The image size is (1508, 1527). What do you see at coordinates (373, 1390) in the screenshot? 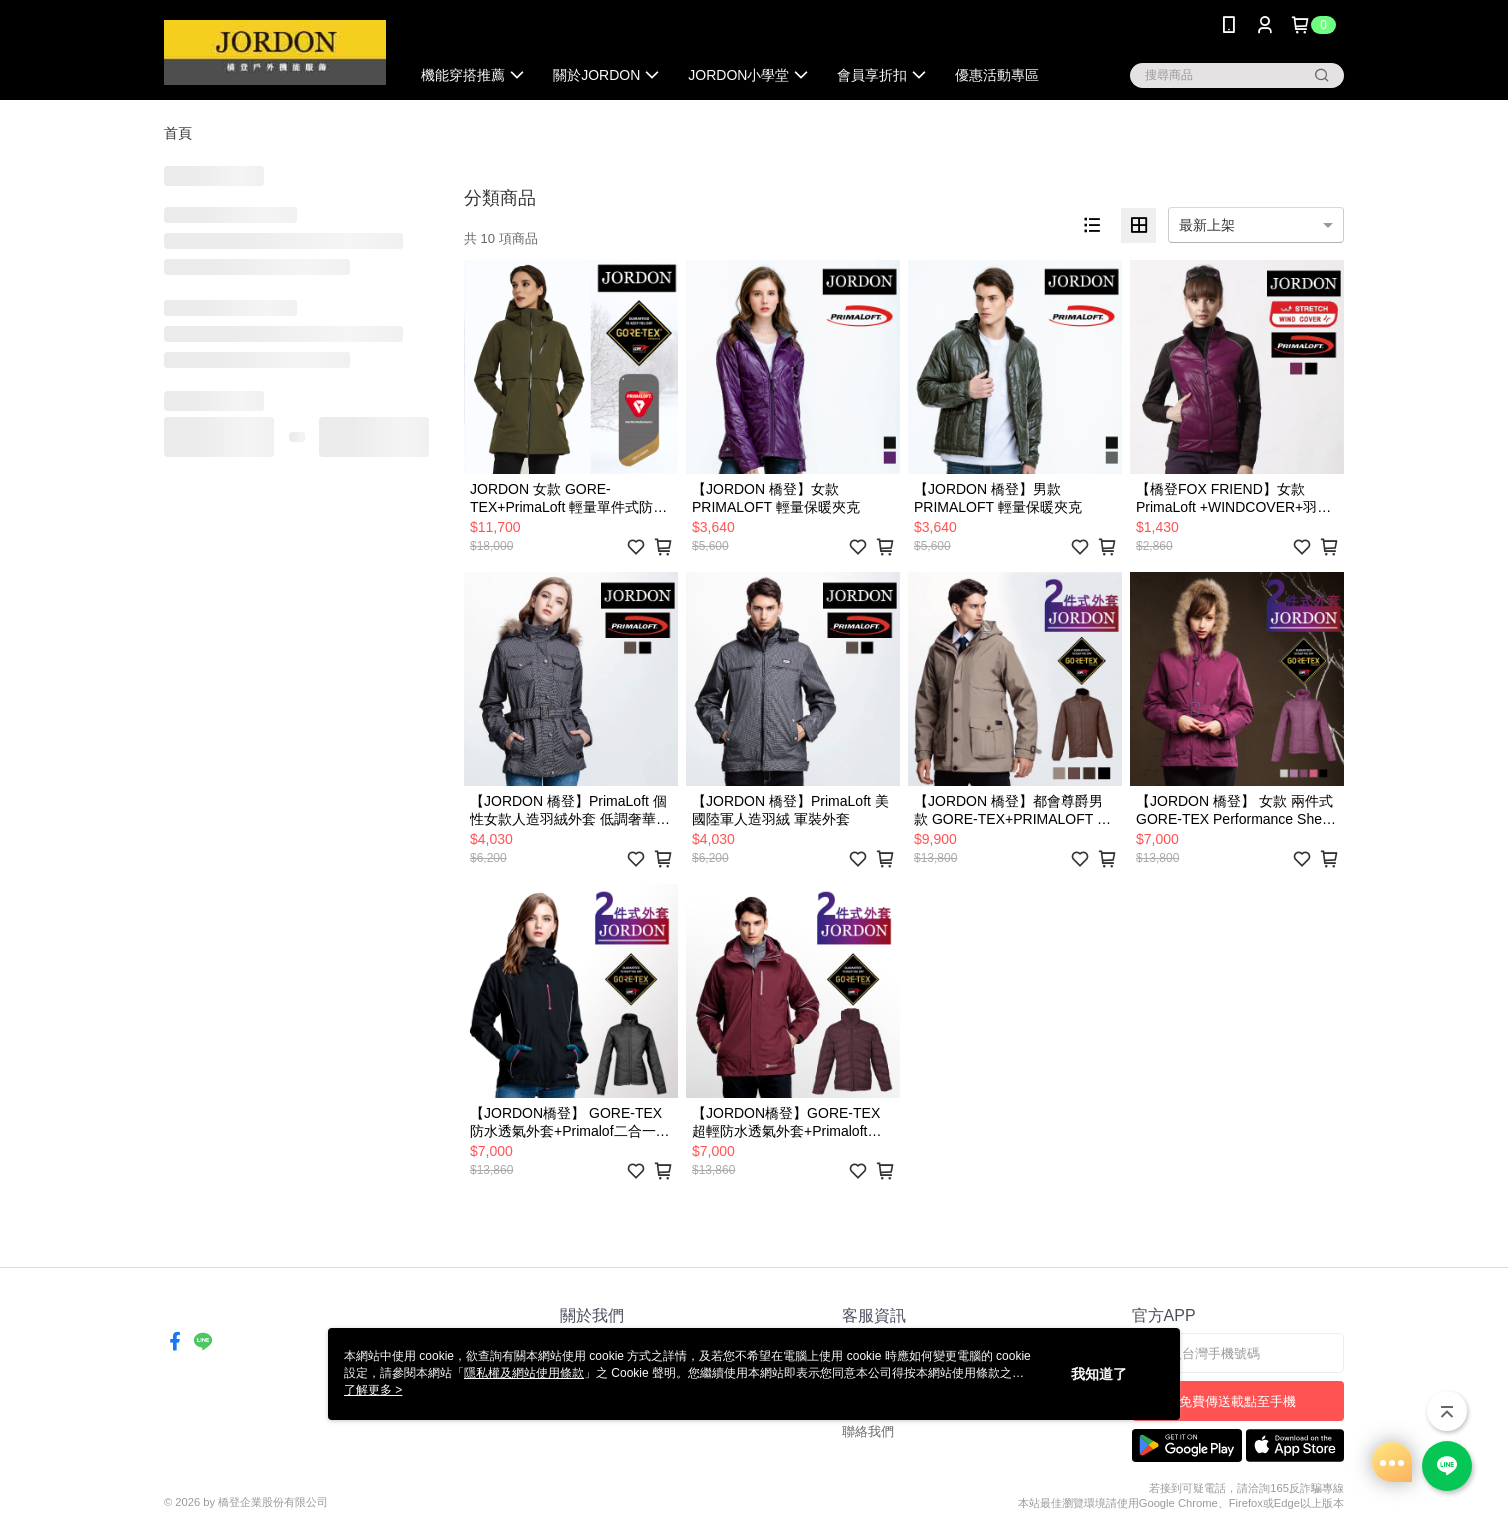
I see `了解更多 >` at bounding box center [373, 1390].